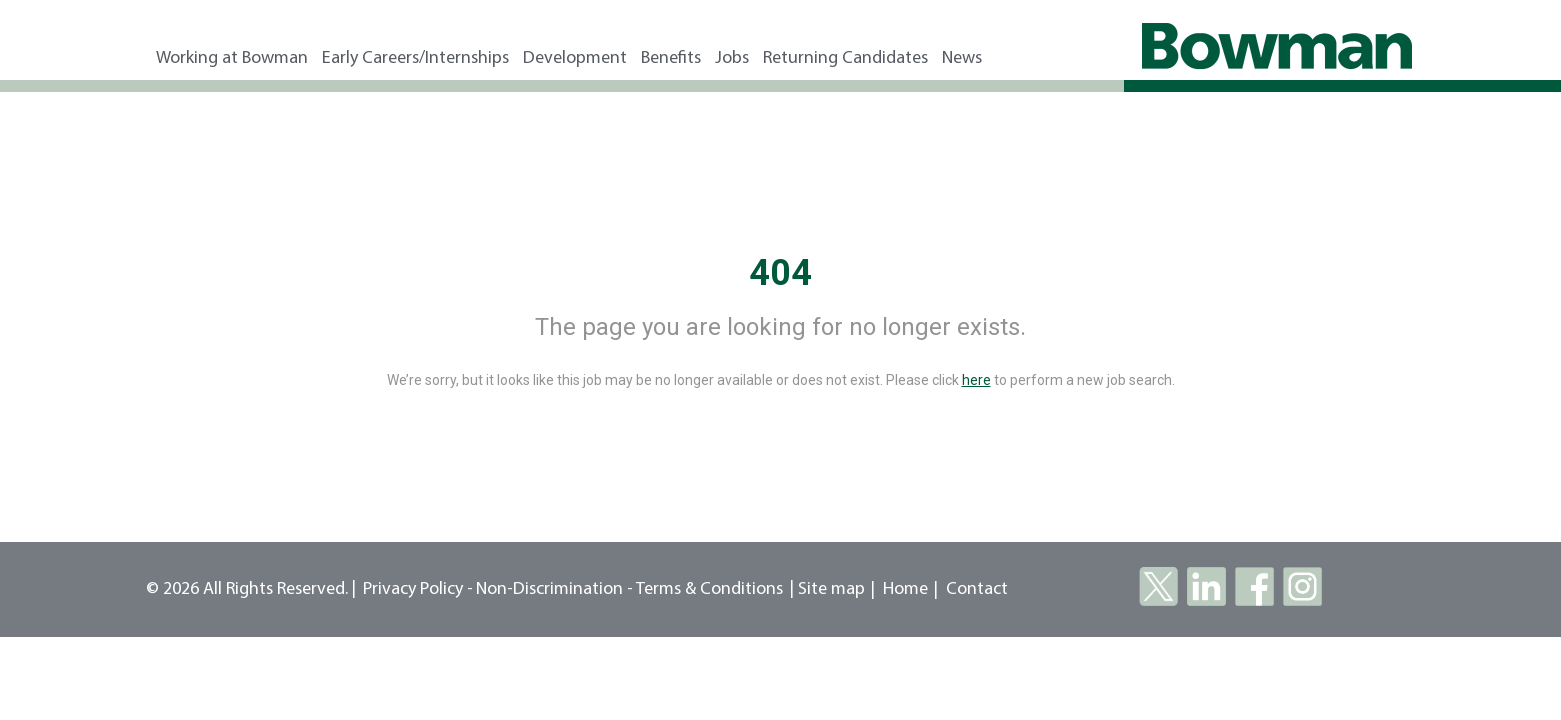  Describe the element at coordinates (780, 273) in the screenshot. I see `404` at that location.